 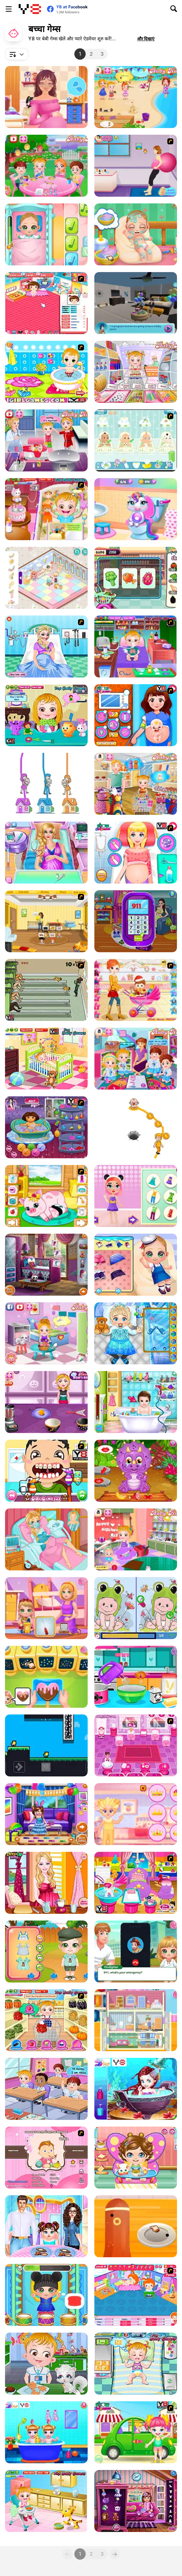 I want to click on [Princess Newborn Baby], so click(x=135, y=853).